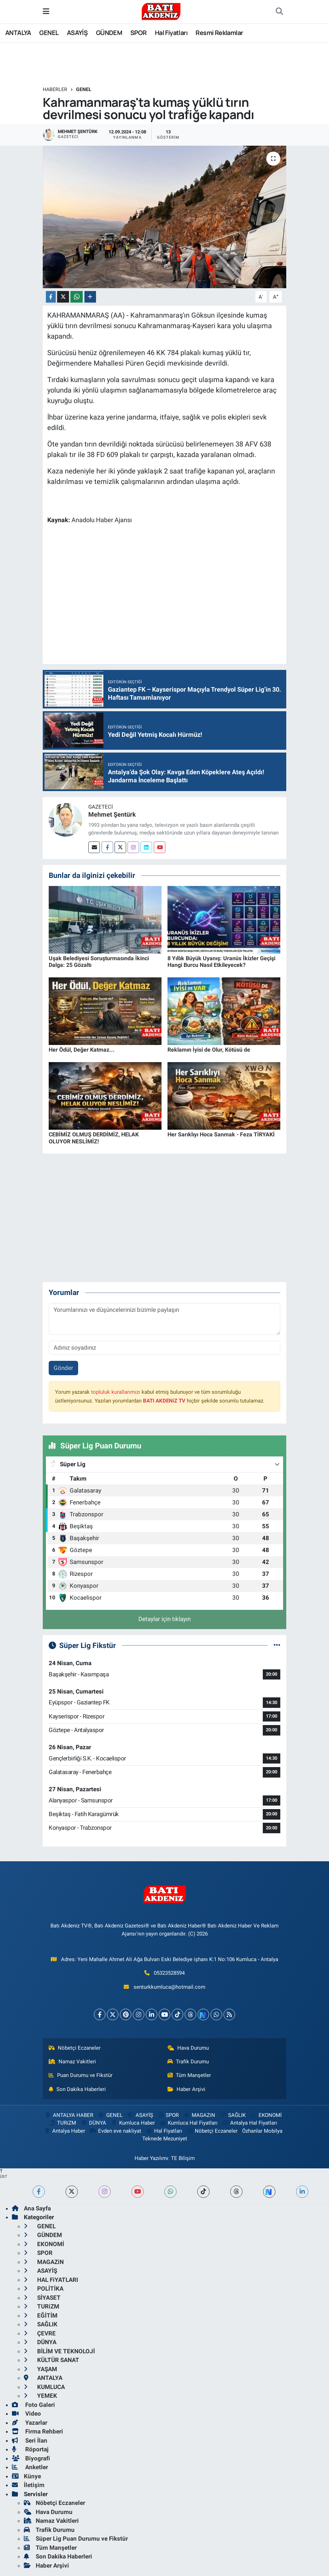  What do you see at coordinates (249, 2123) in the screenshot?
I see `Antalya Hal Fiyatları` at bounding box center [249, 2123].